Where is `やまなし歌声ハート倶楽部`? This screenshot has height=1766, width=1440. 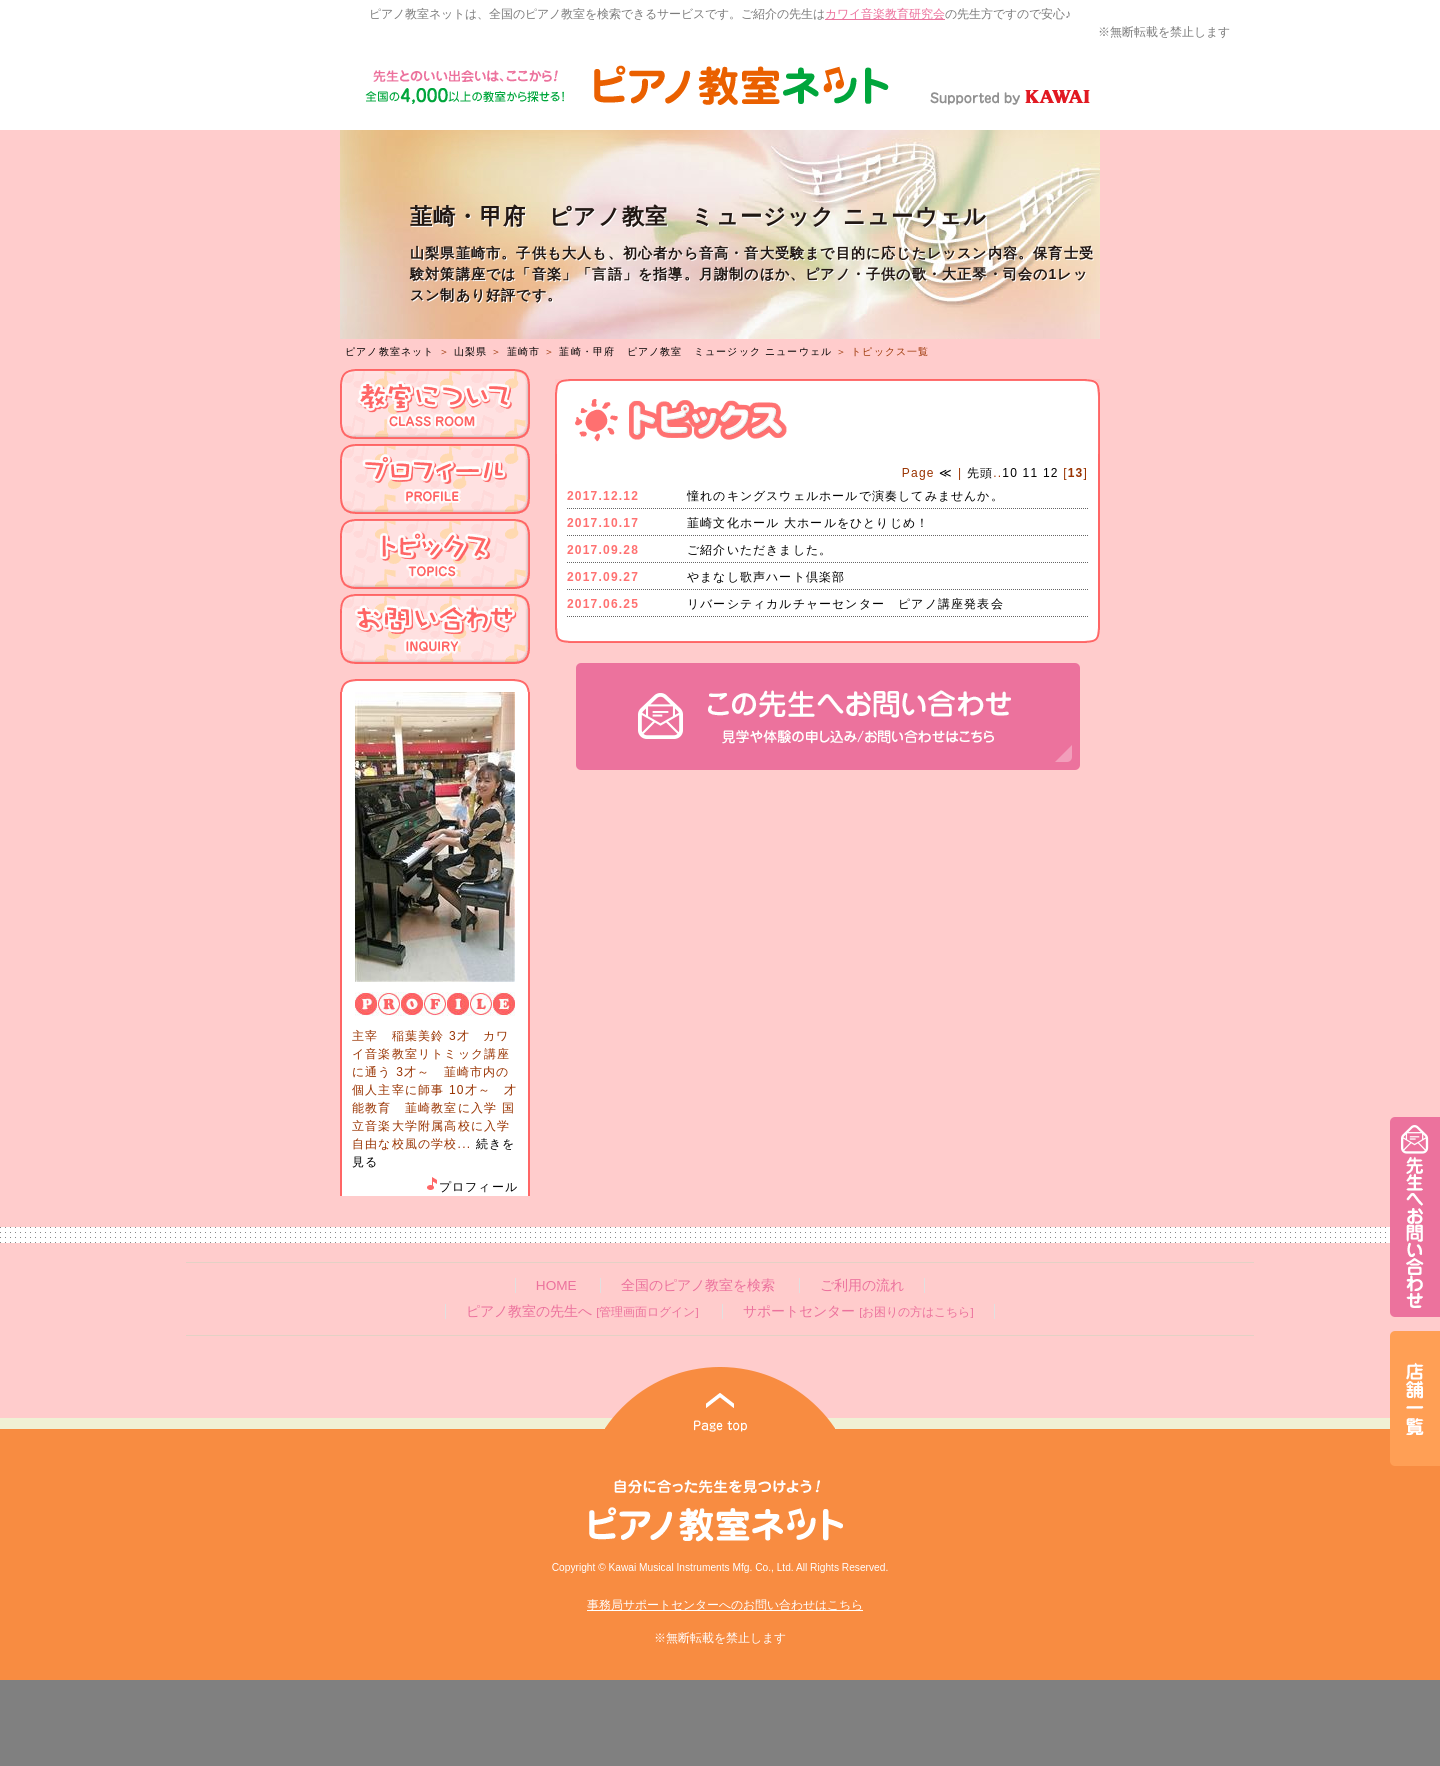
やまなし歌声ハート倶楽部 is located at coordinates (766, 577).